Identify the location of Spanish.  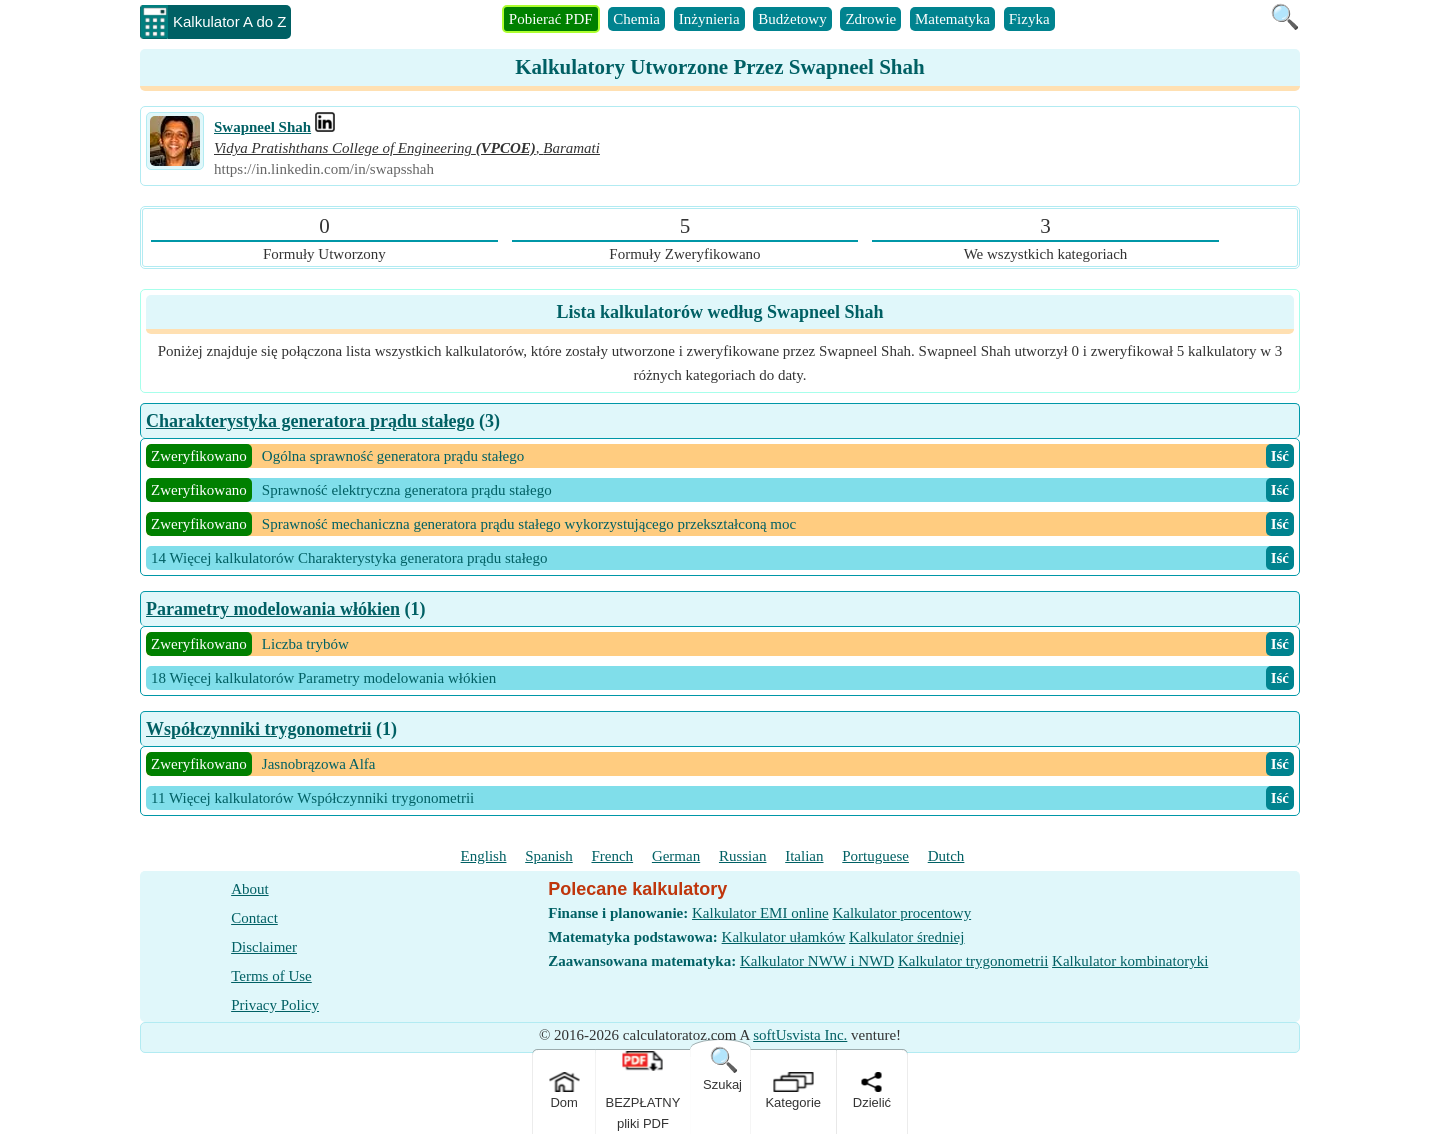
(549, 856).